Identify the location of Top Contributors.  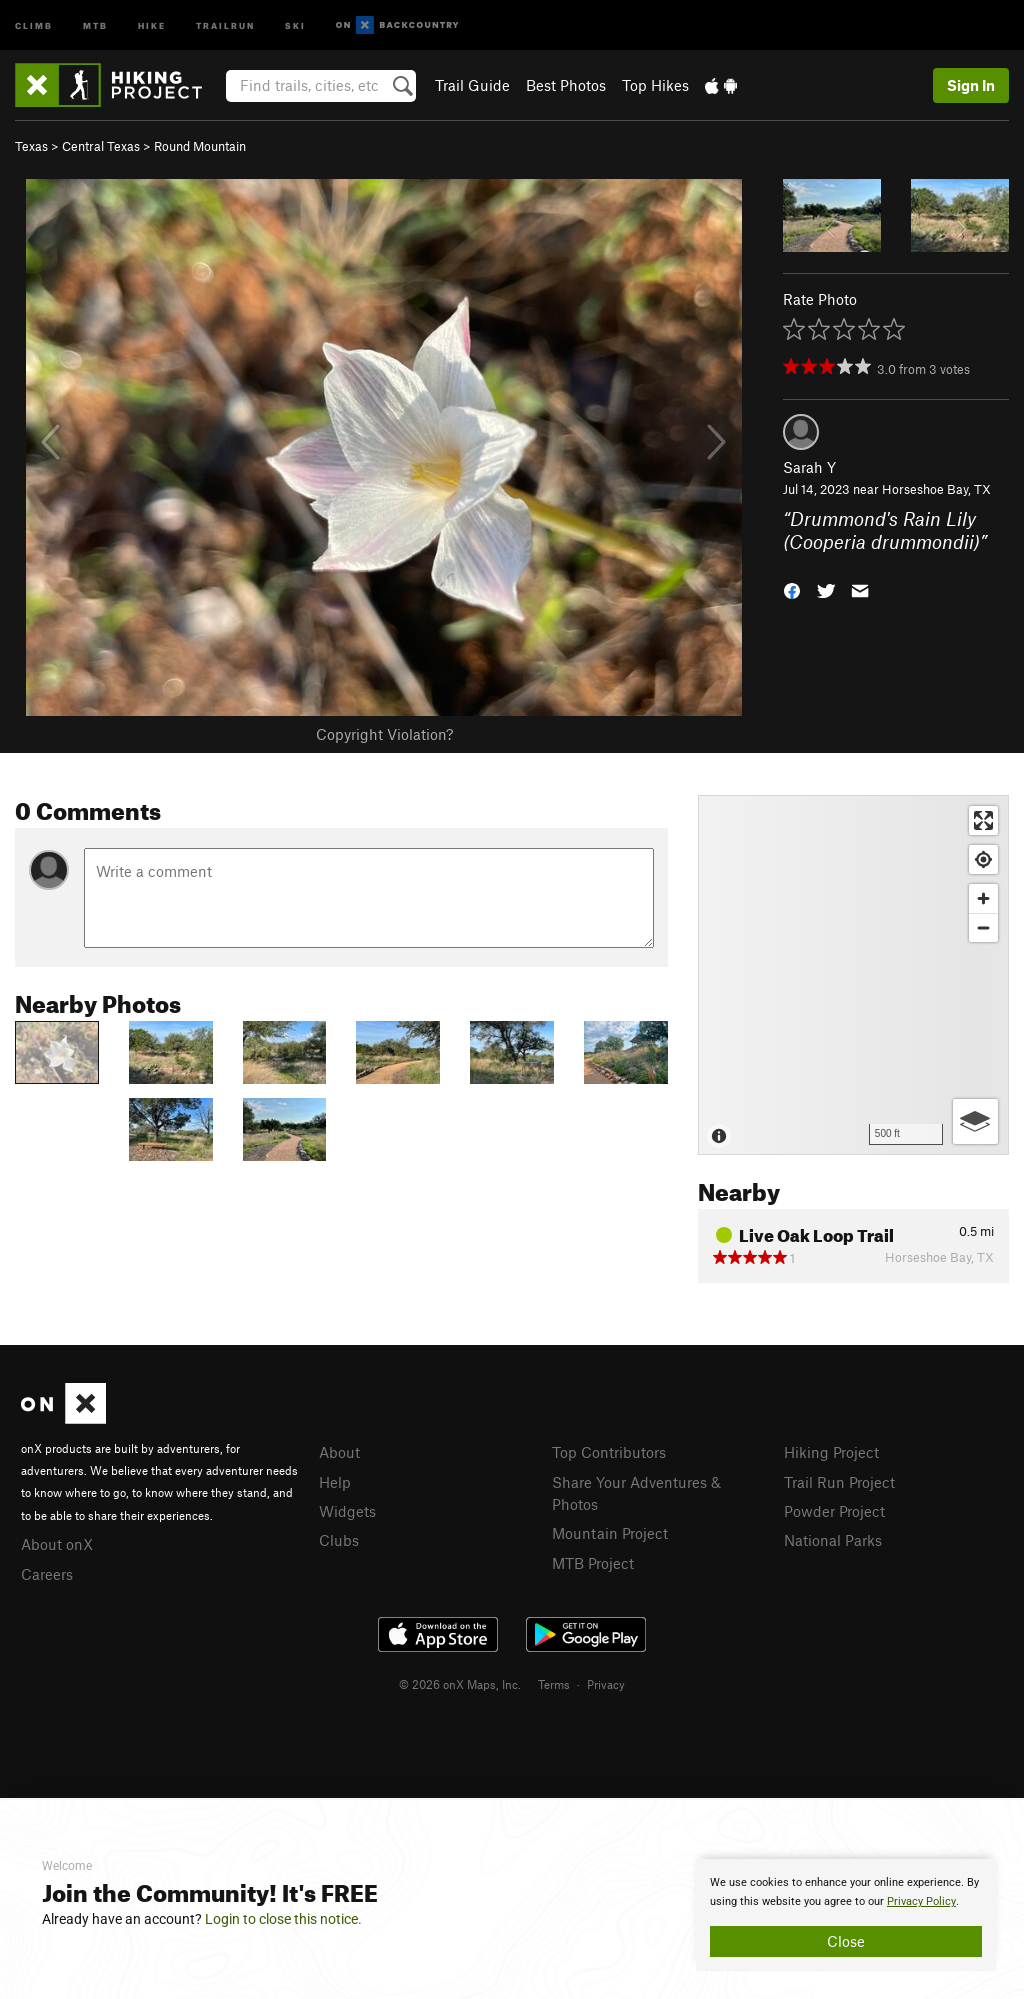
(609, 1452).